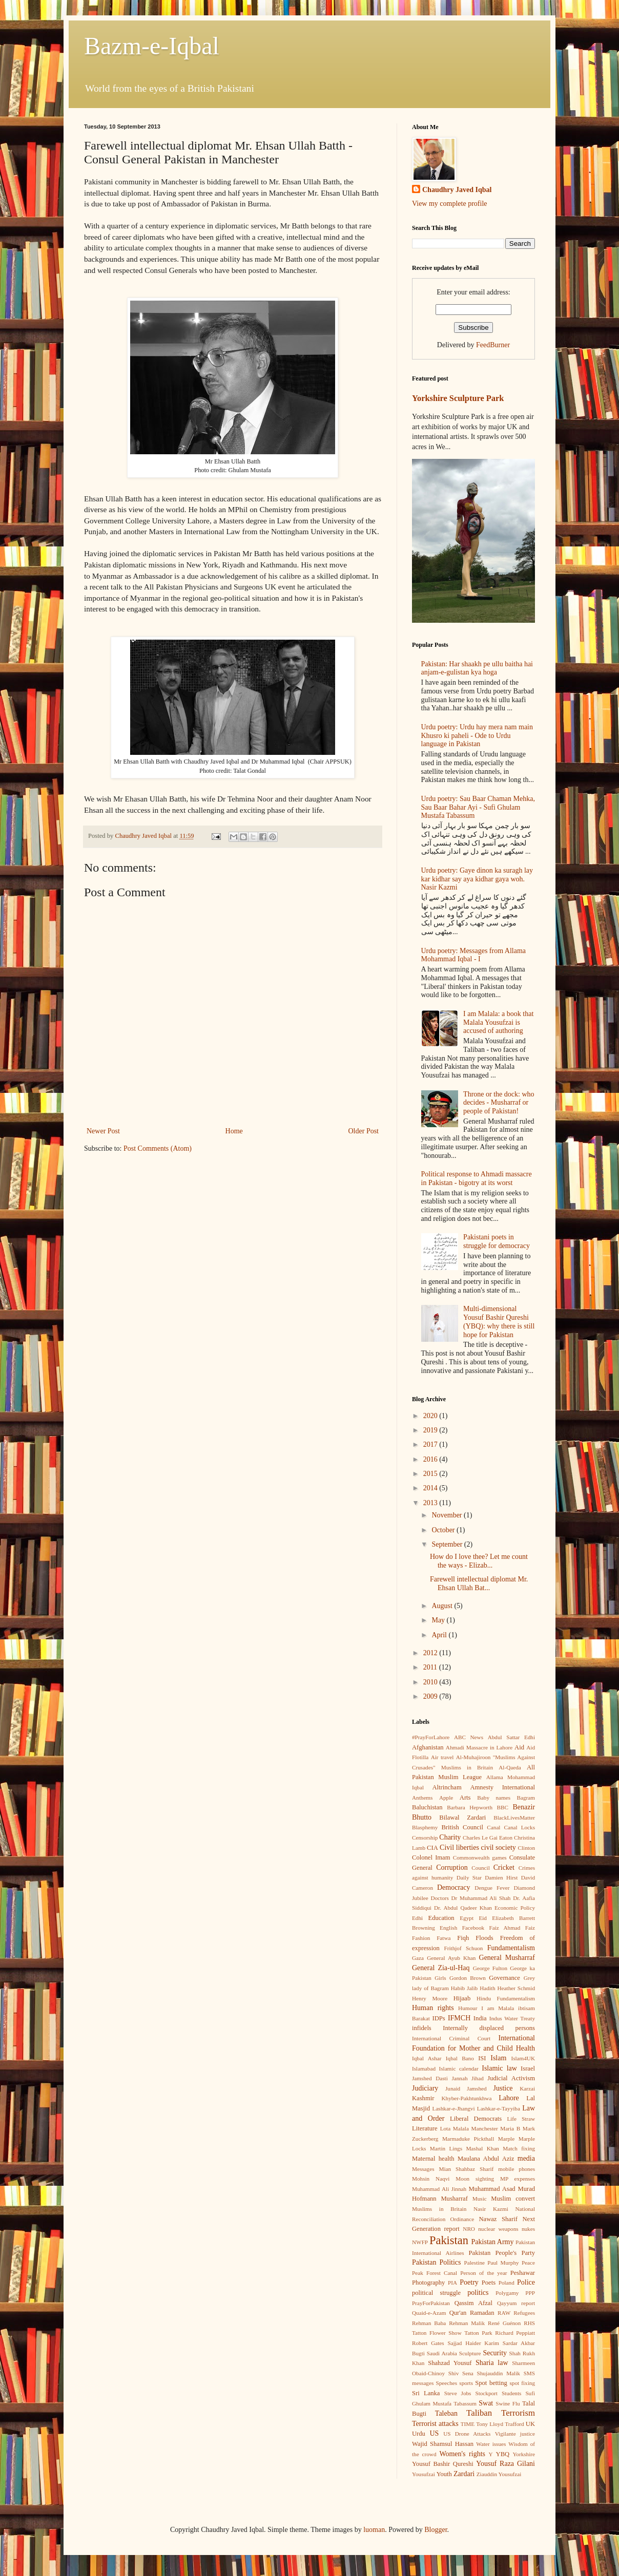 Image resolution: width=619 pixels, height=2576 pixels. Describe the element at coordinates (487, 1988) in the screenshot. I see `Hadith` at that location.